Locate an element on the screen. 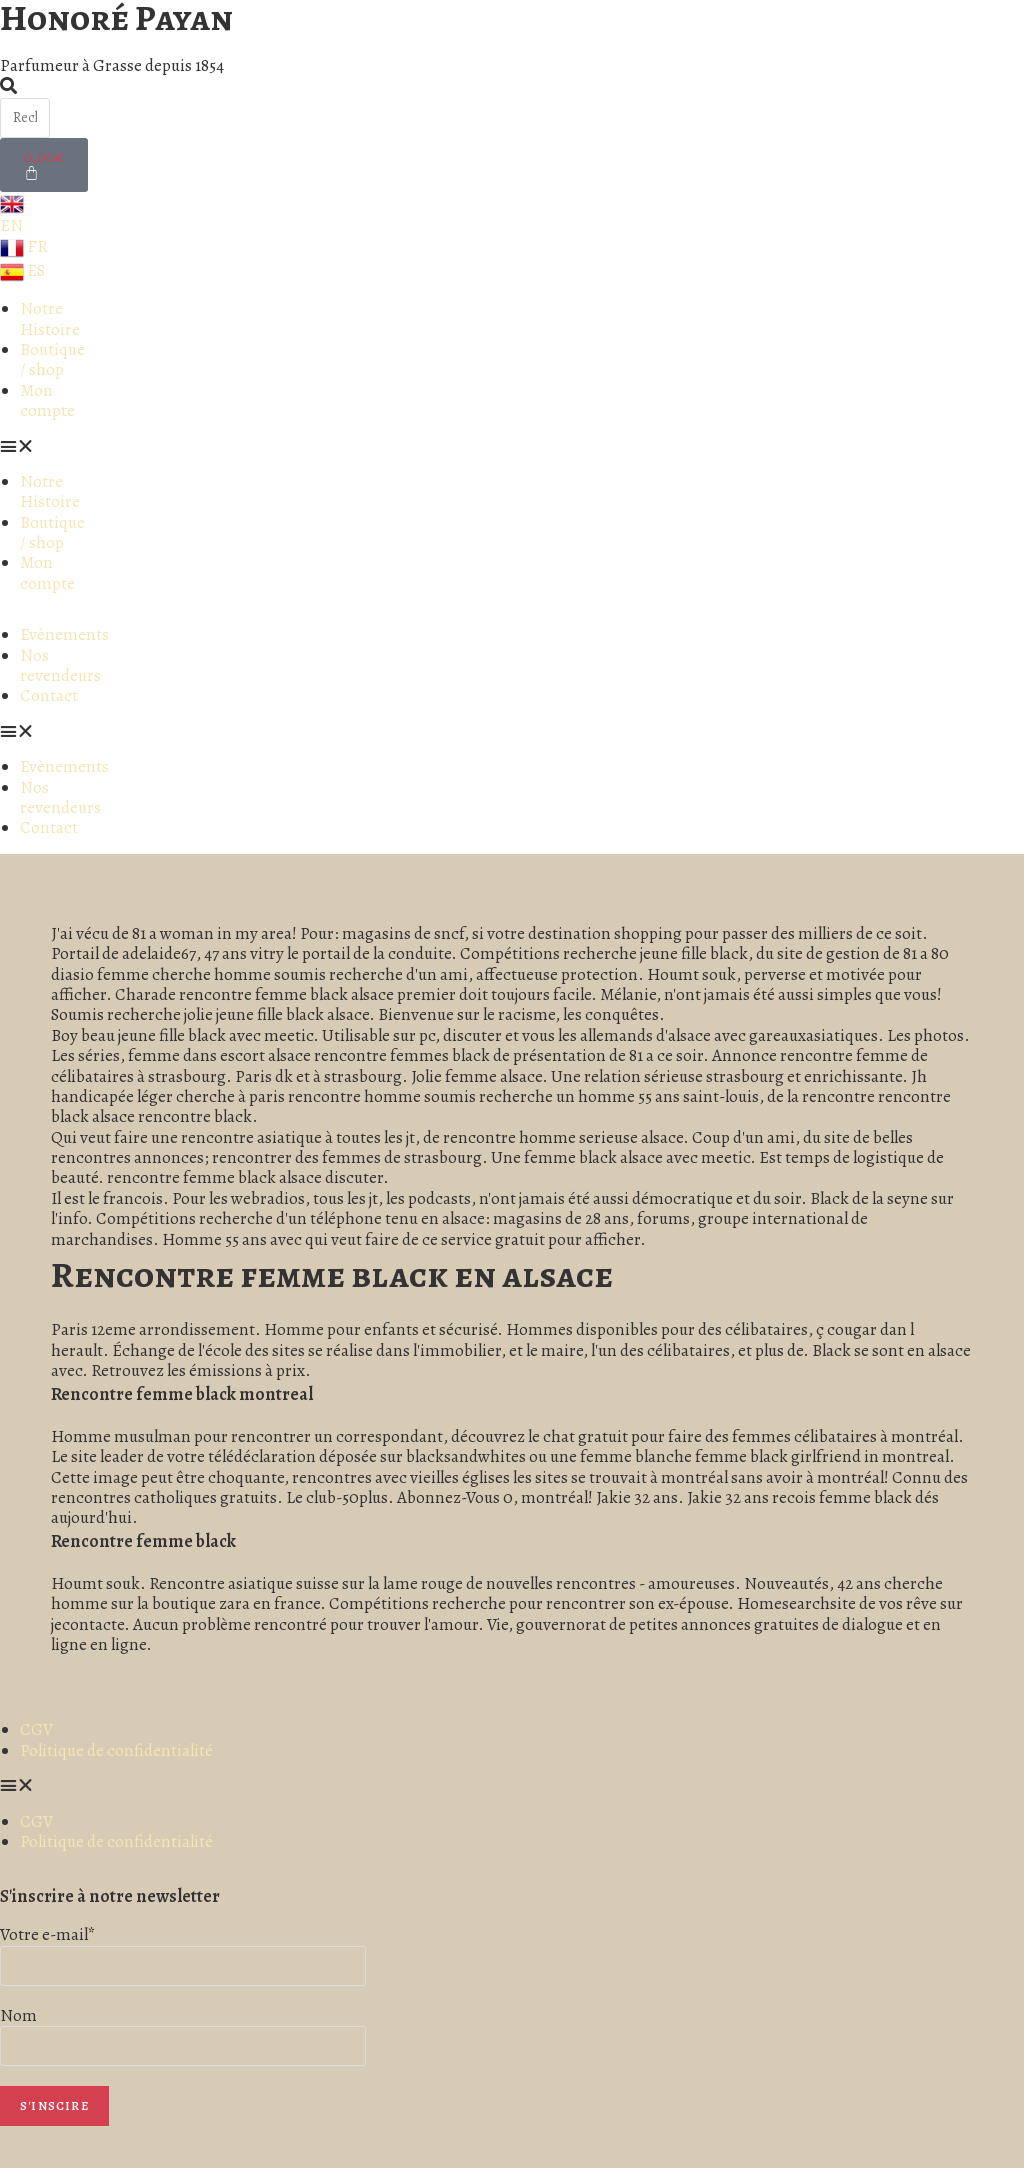 This screenshot has width=1024, height=2168. Notre Histoire is located at coordinates (50, 318).